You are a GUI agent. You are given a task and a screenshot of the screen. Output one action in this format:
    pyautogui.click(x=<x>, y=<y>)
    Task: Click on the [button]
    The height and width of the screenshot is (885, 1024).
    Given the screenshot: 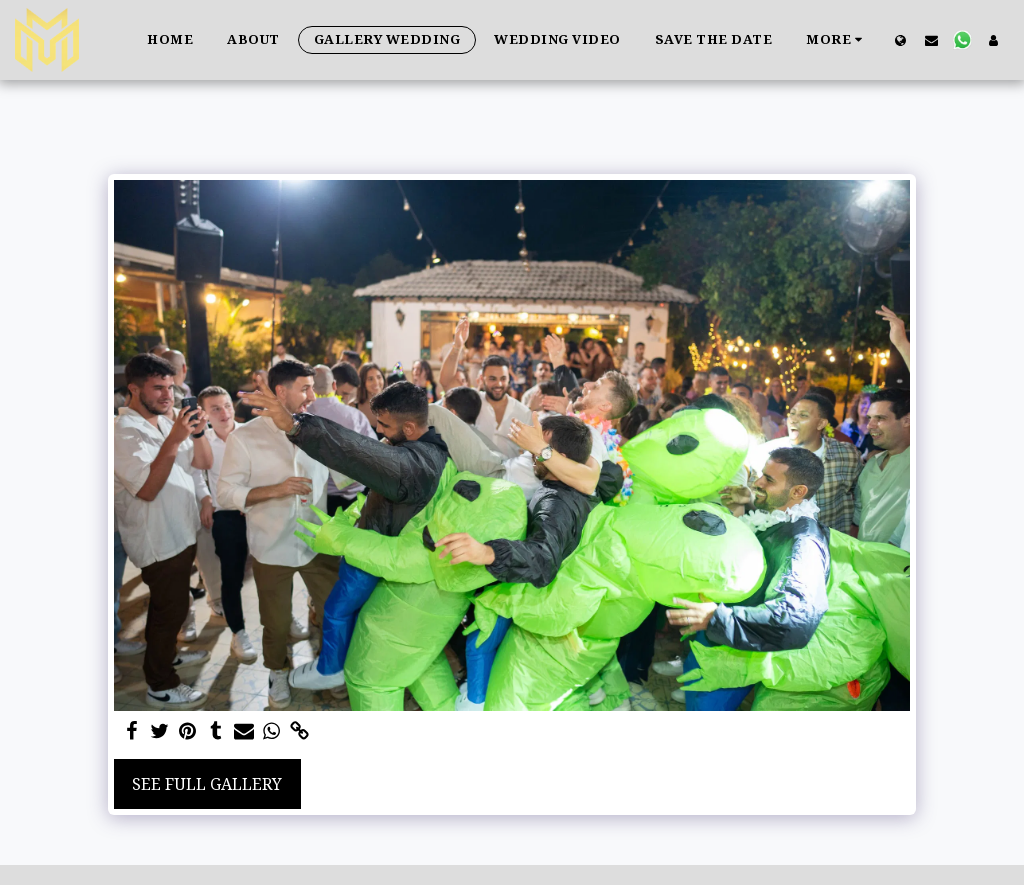 What is the action you would take?
    pyautogui.click(x=931, y=40)
    